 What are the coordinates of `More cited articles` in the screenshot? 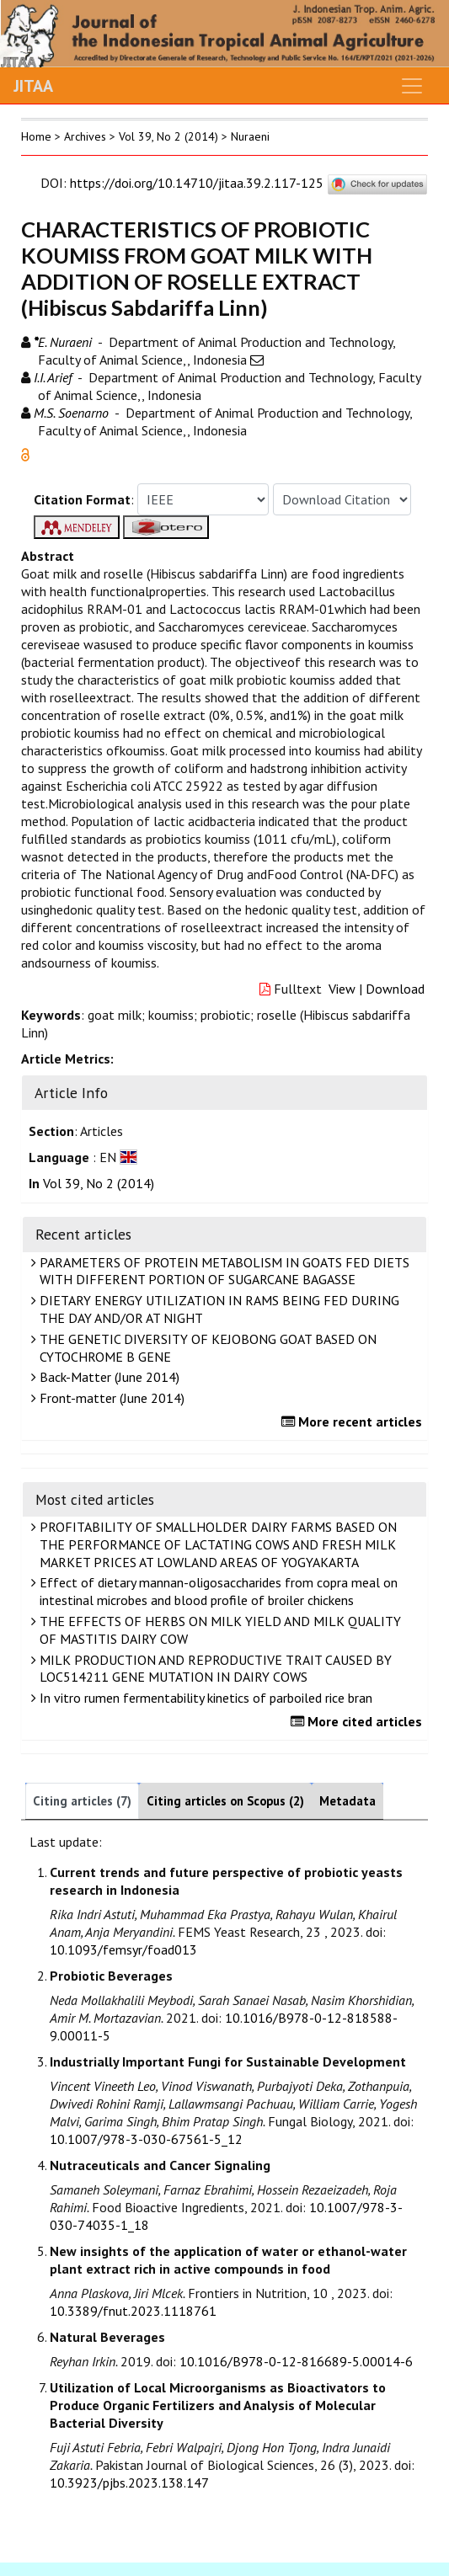 It's located at (358, 1721).